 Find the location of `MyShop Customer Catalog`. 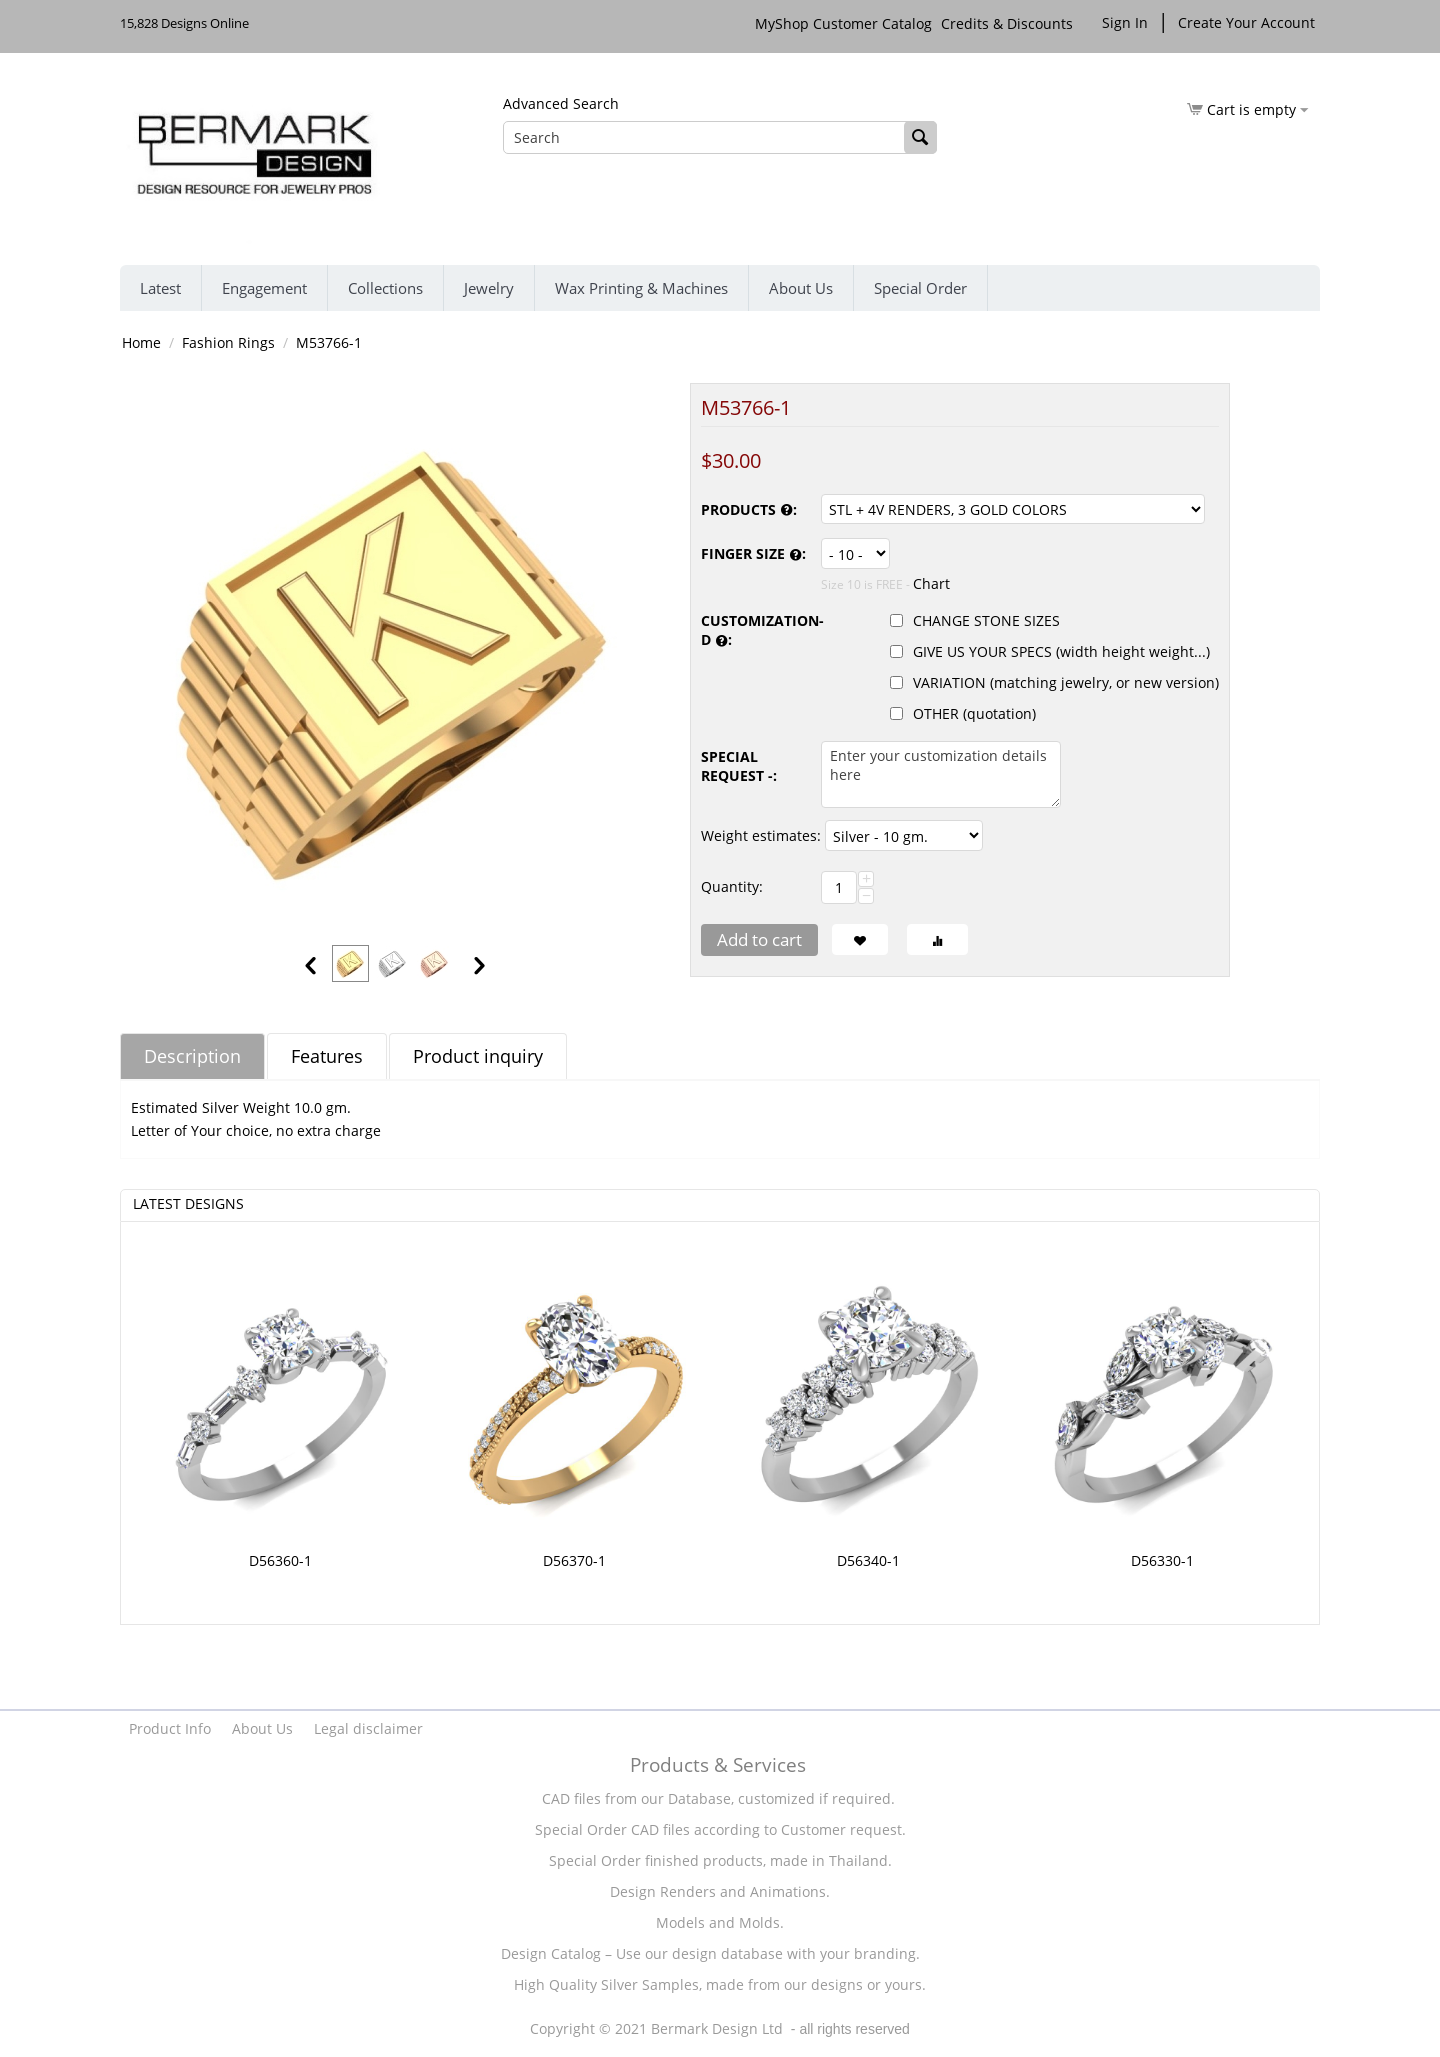

MyShop Customer Catalog is located at coordinates (843, 23).